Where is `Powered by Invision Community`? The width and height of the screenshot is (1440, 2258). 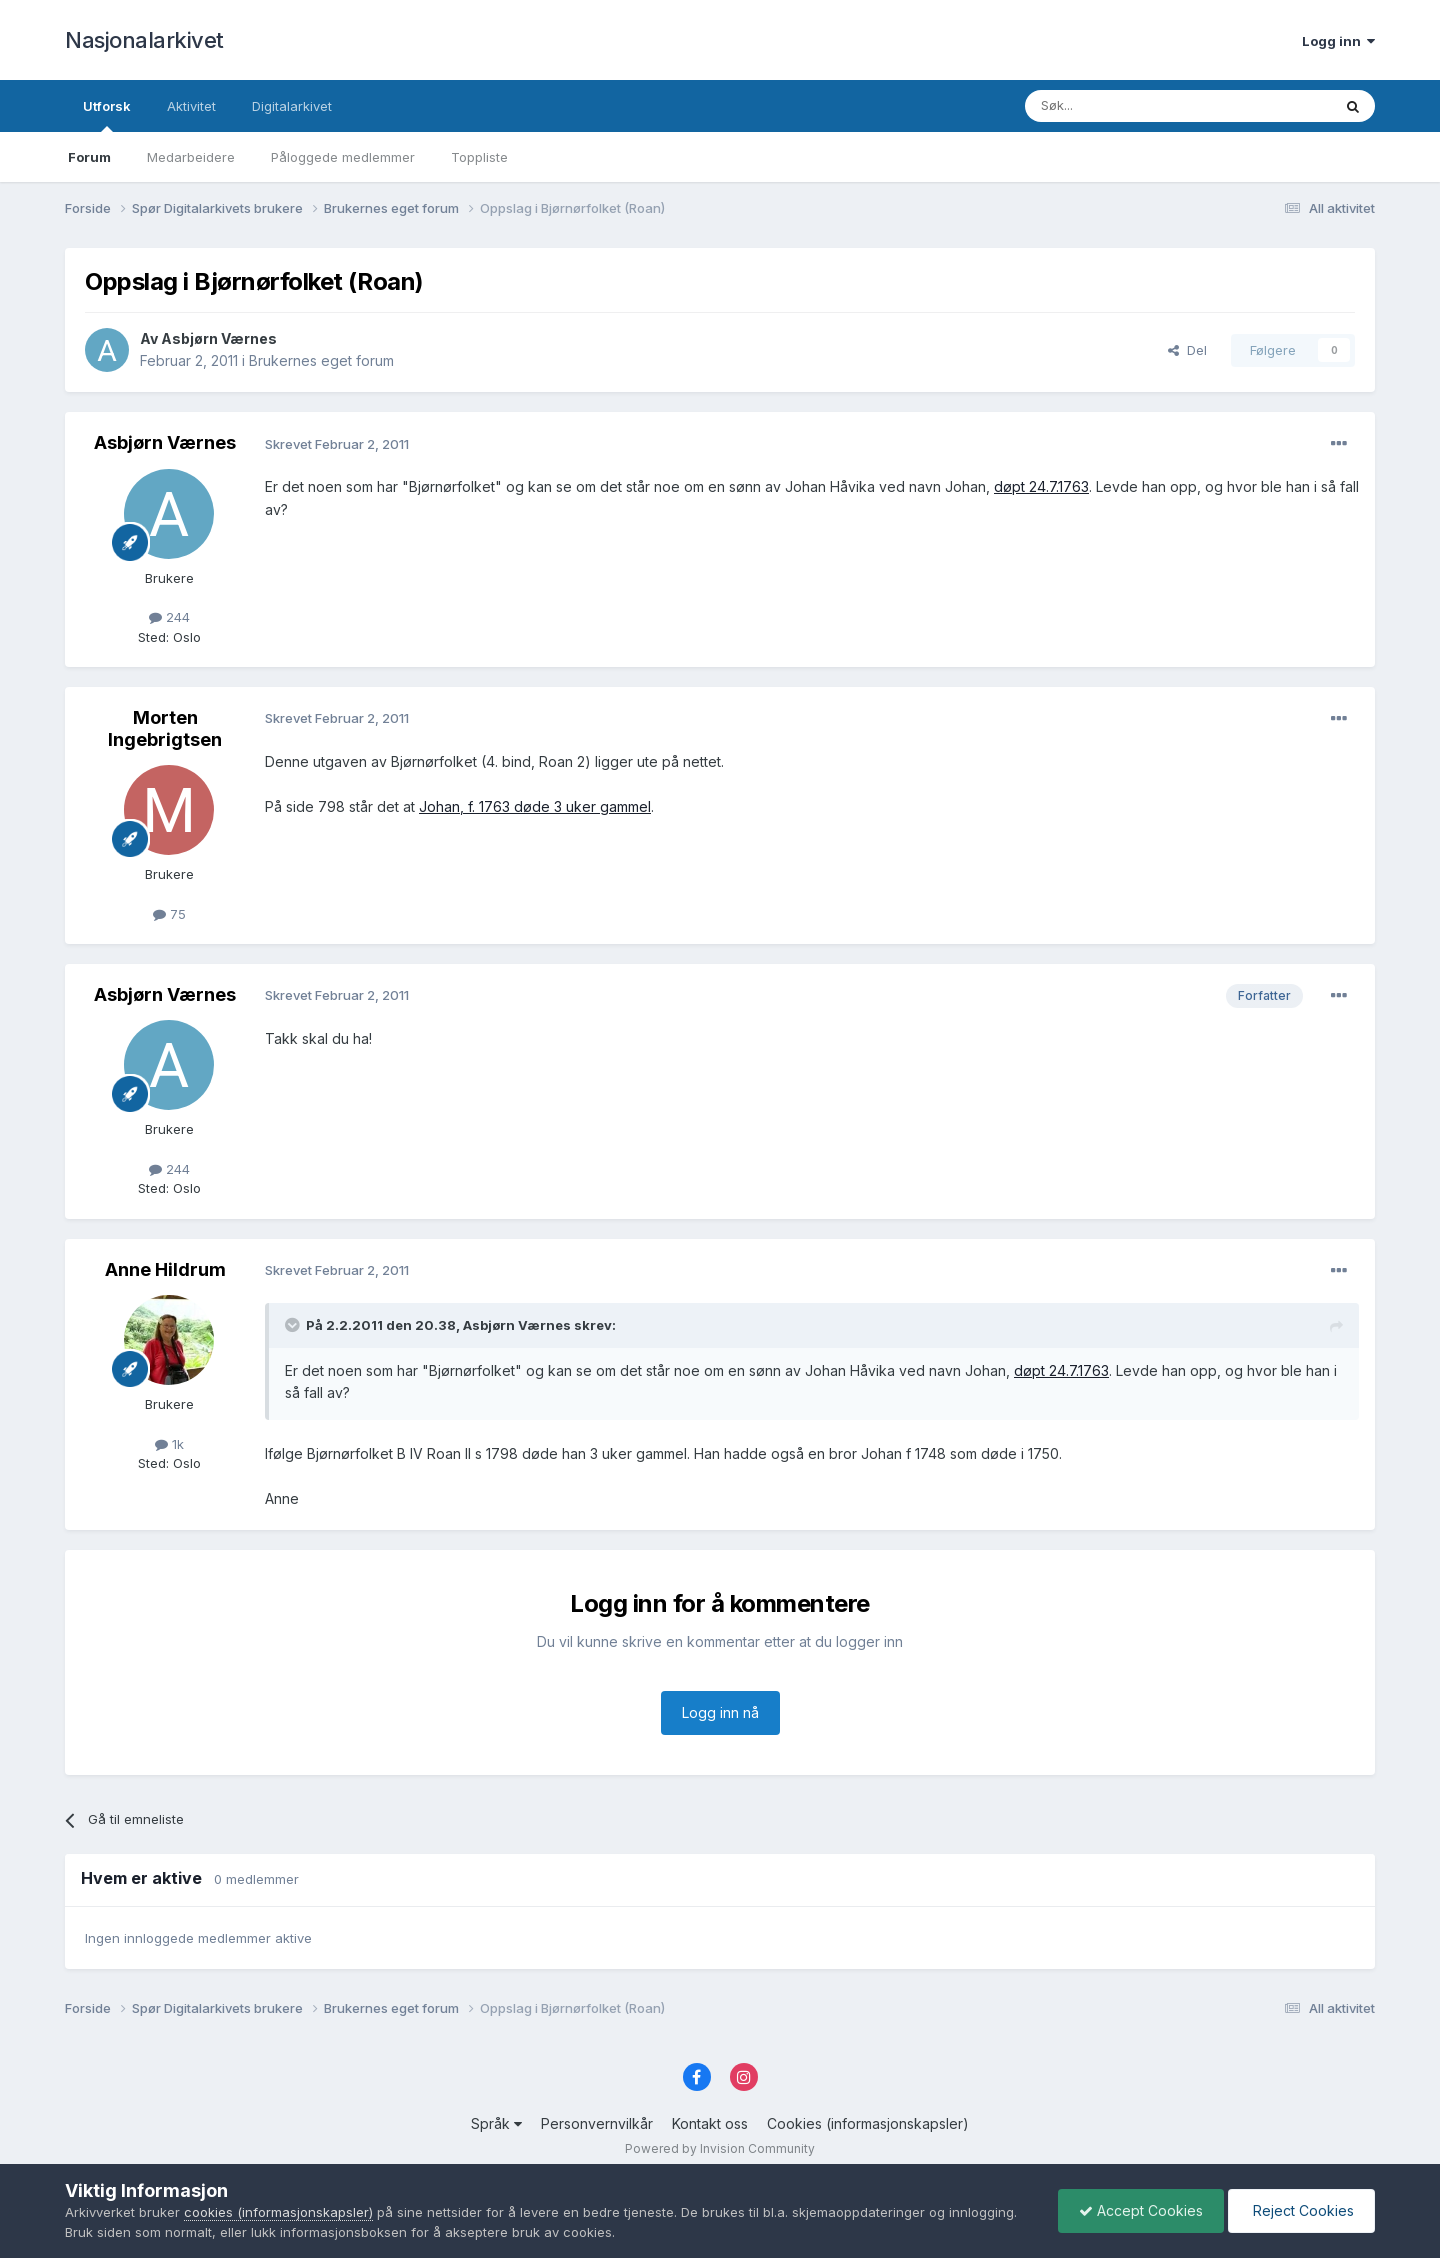
Powered by Invision Community is located at coordinates (720, 2148).